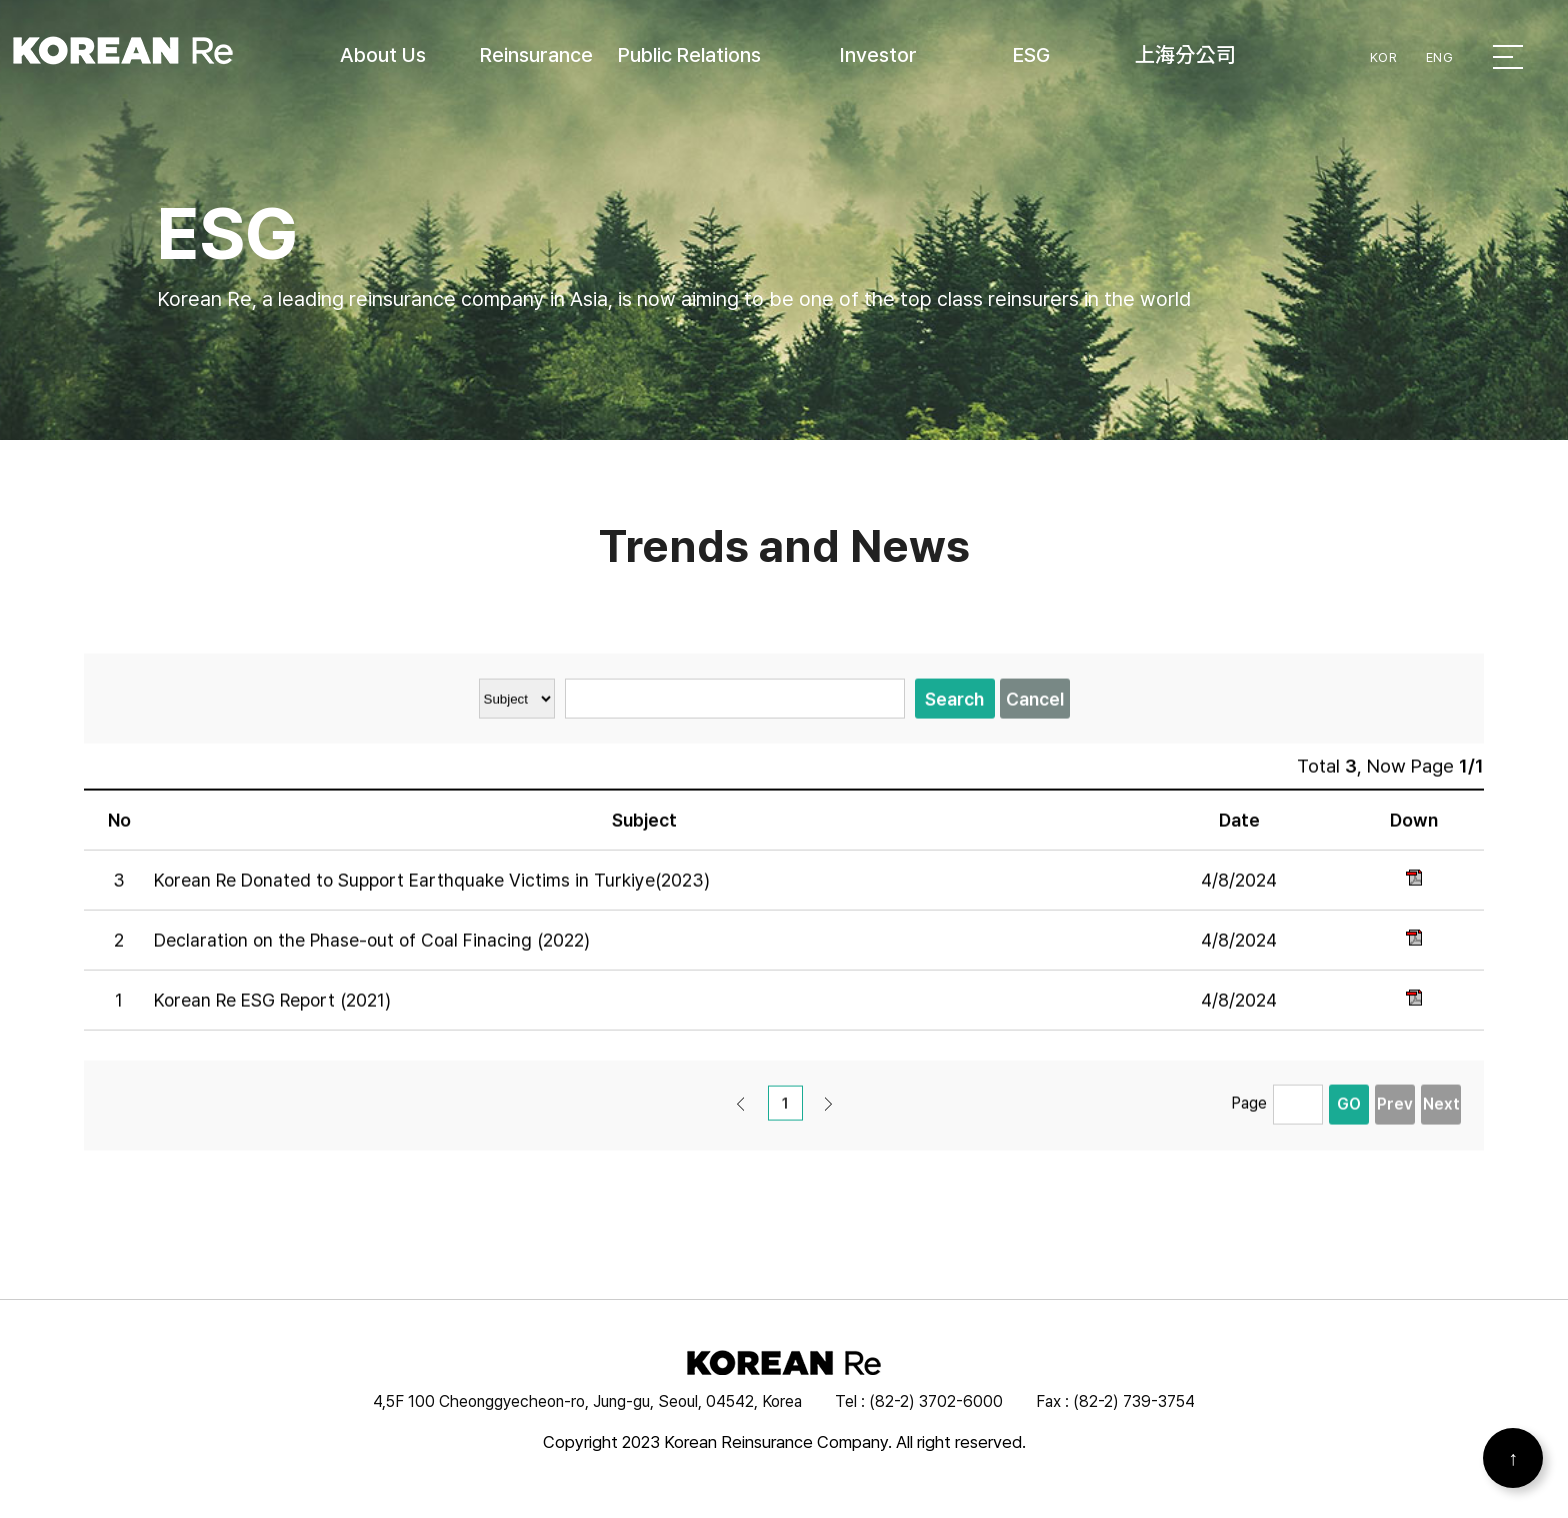  I want to click on ESG, so click(1031, 55).